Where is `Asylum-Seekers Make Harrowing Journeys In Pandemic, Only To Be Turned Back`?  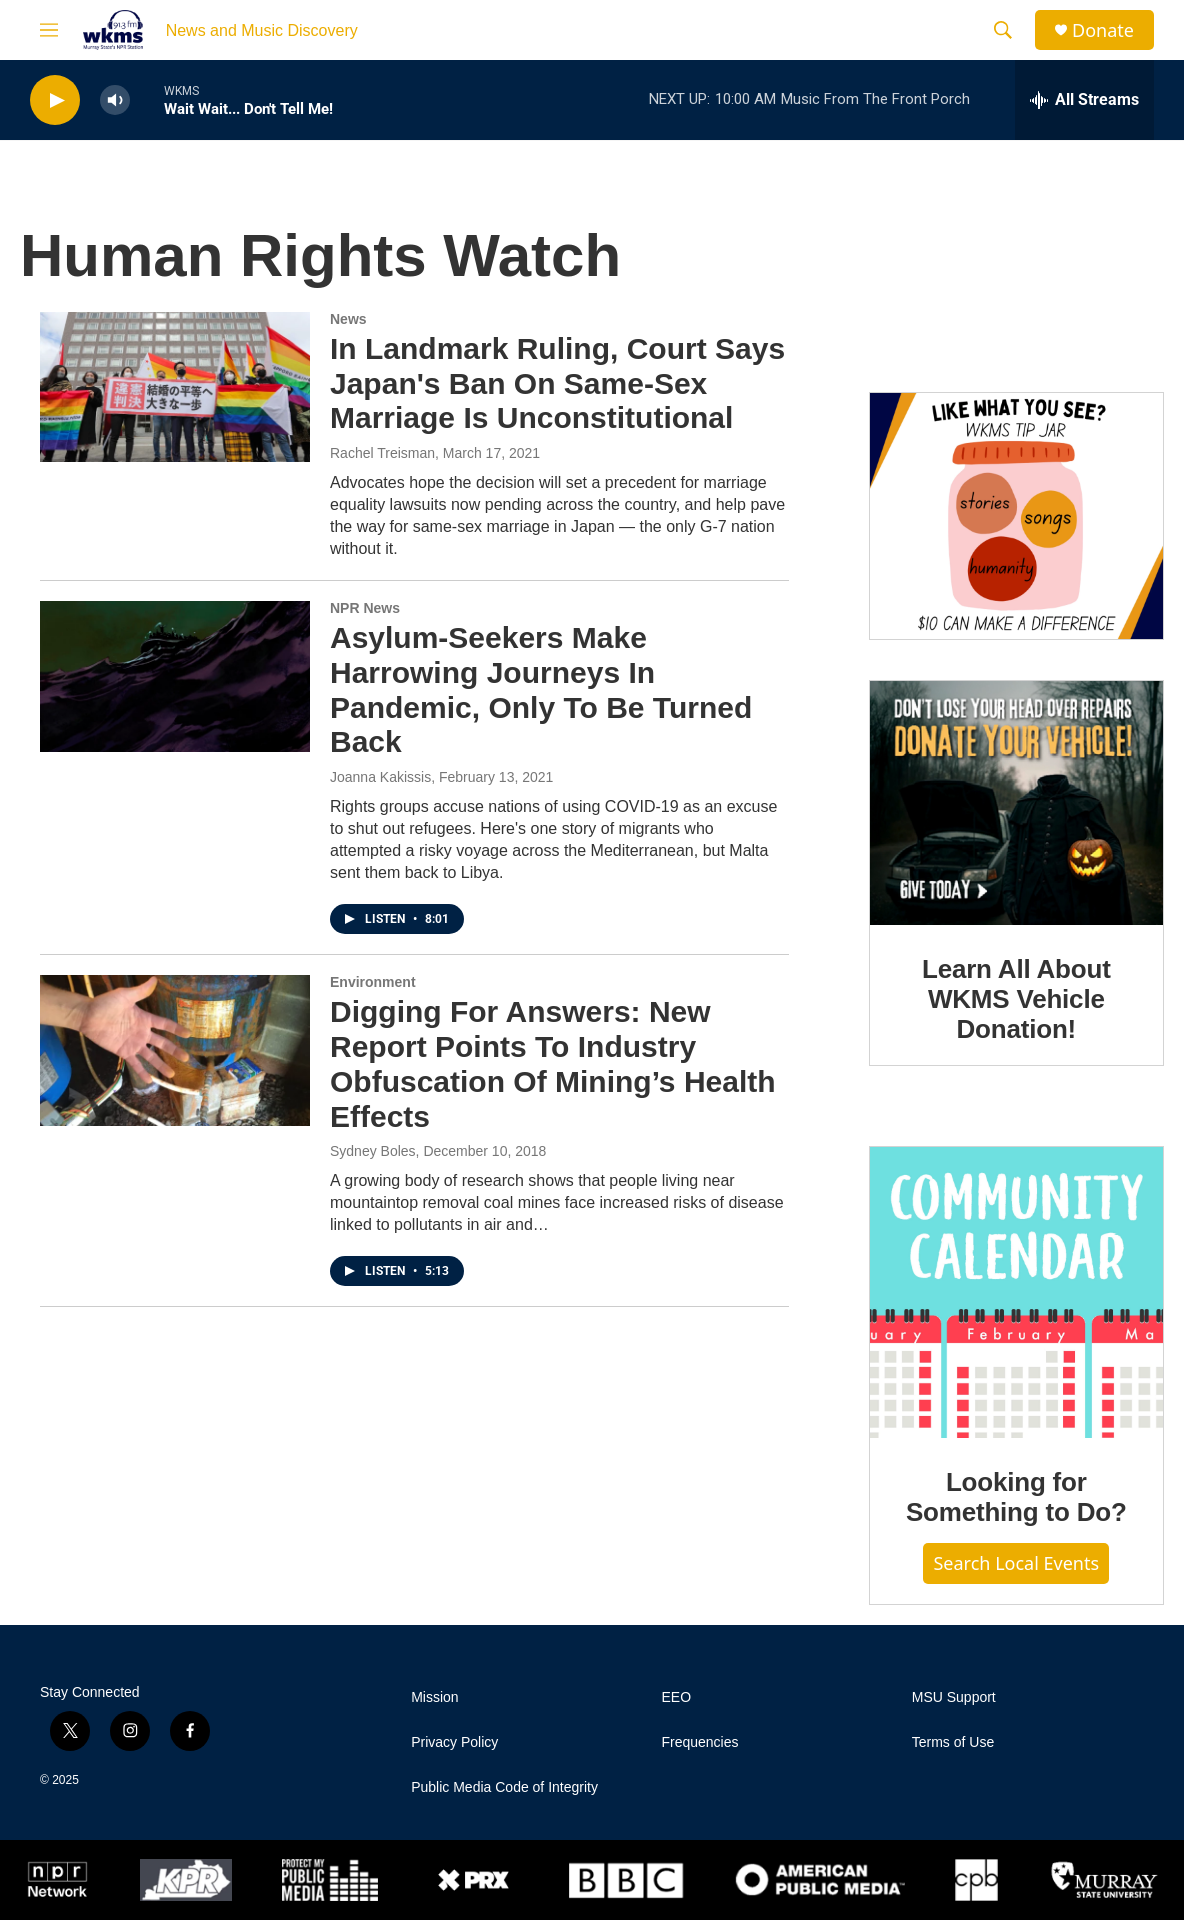 Asylum-Seekers Make Harrowing Journeys In Pandemic, Only To Be Turned Back is located at coordinates (541, 689).